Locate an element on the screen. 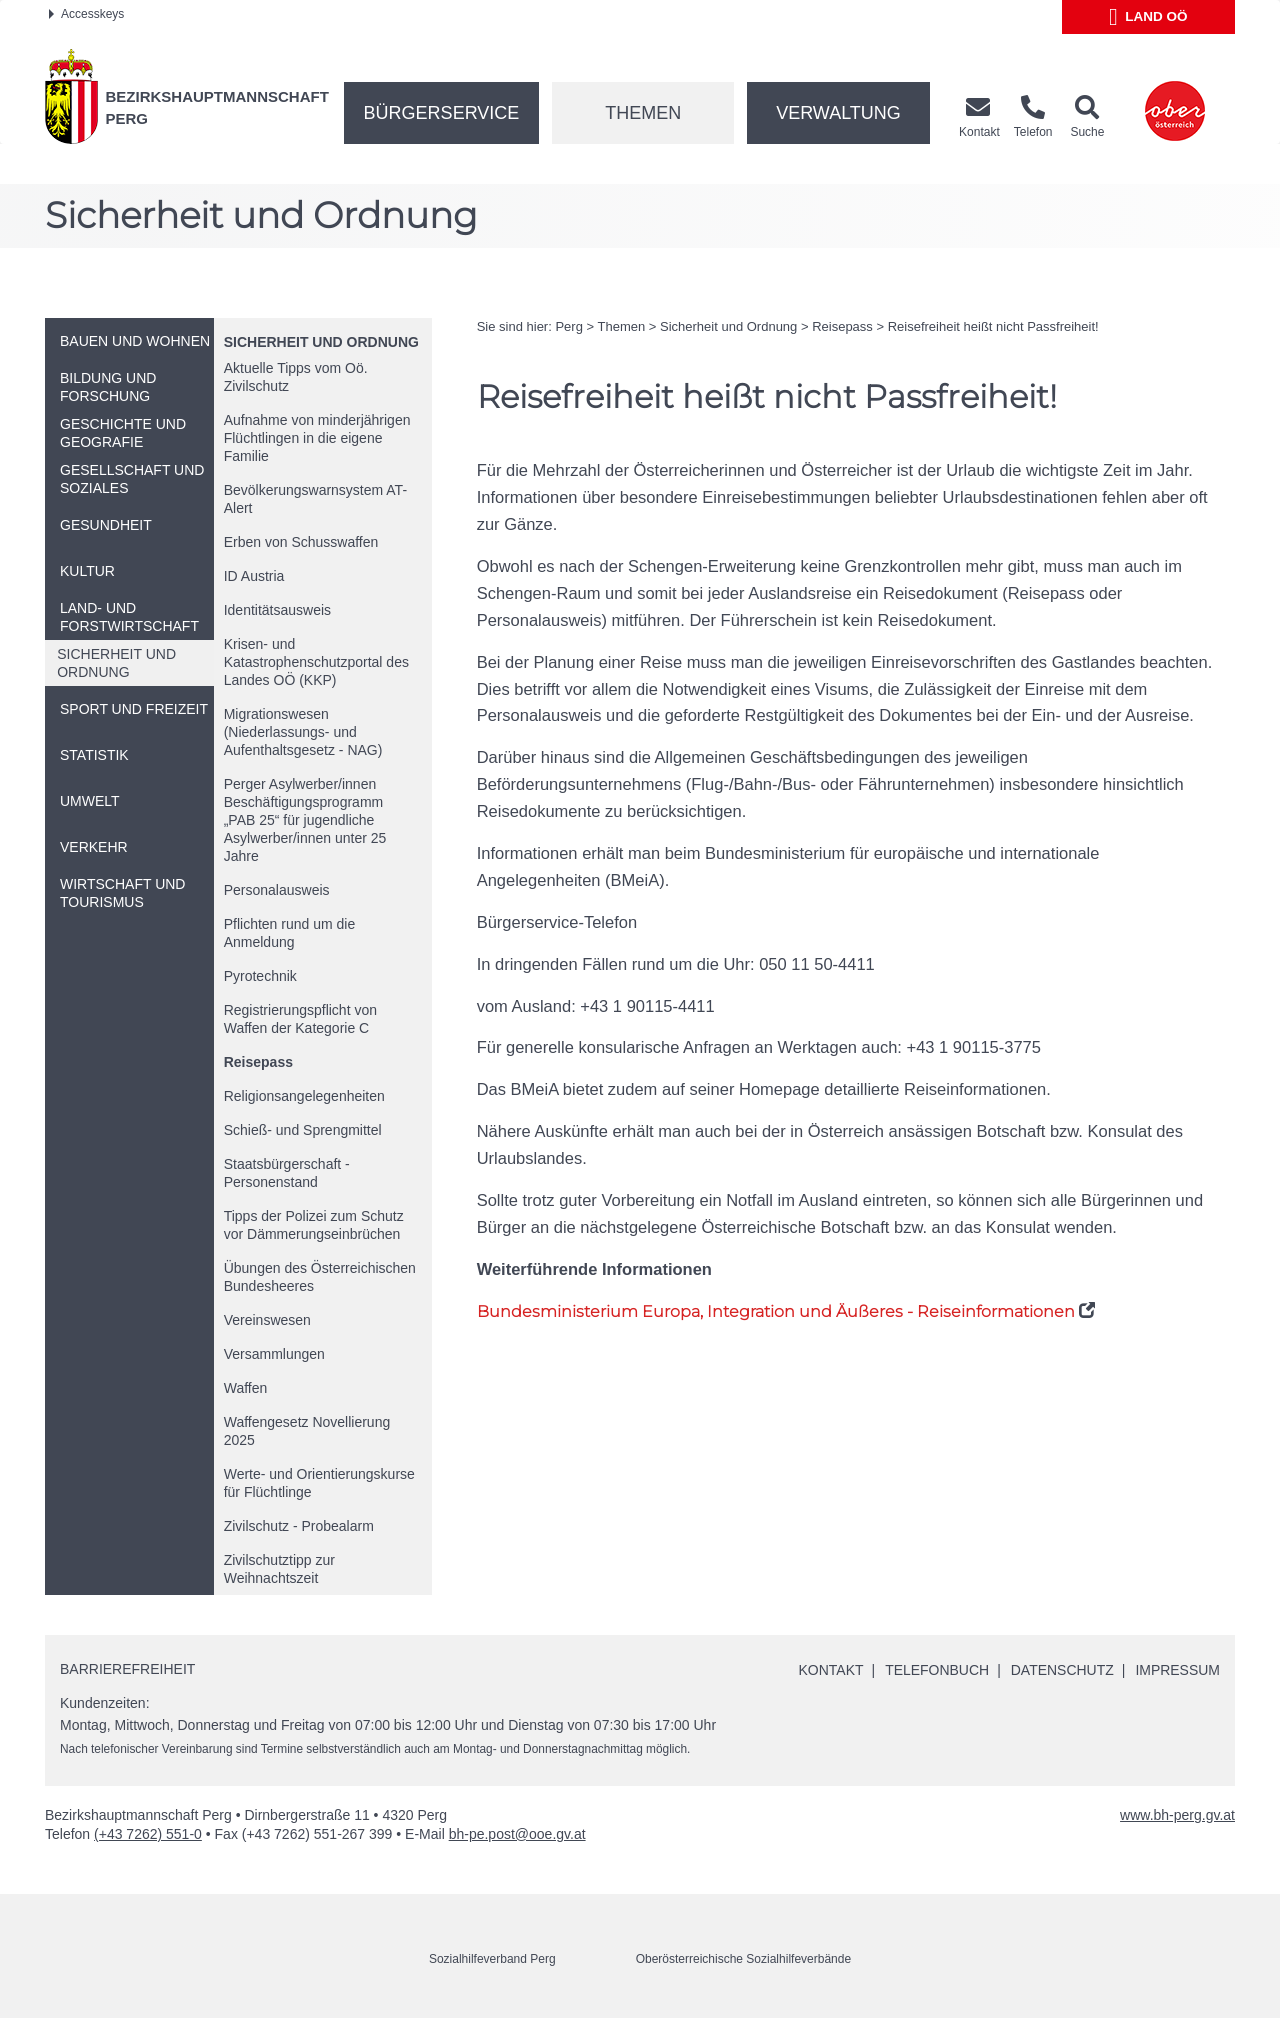 Image resolution: width=1280 pixels, height=2018 pixels. Zivilschutztipp zur Weihnachtszeit is located at coordinates (279, 1569).